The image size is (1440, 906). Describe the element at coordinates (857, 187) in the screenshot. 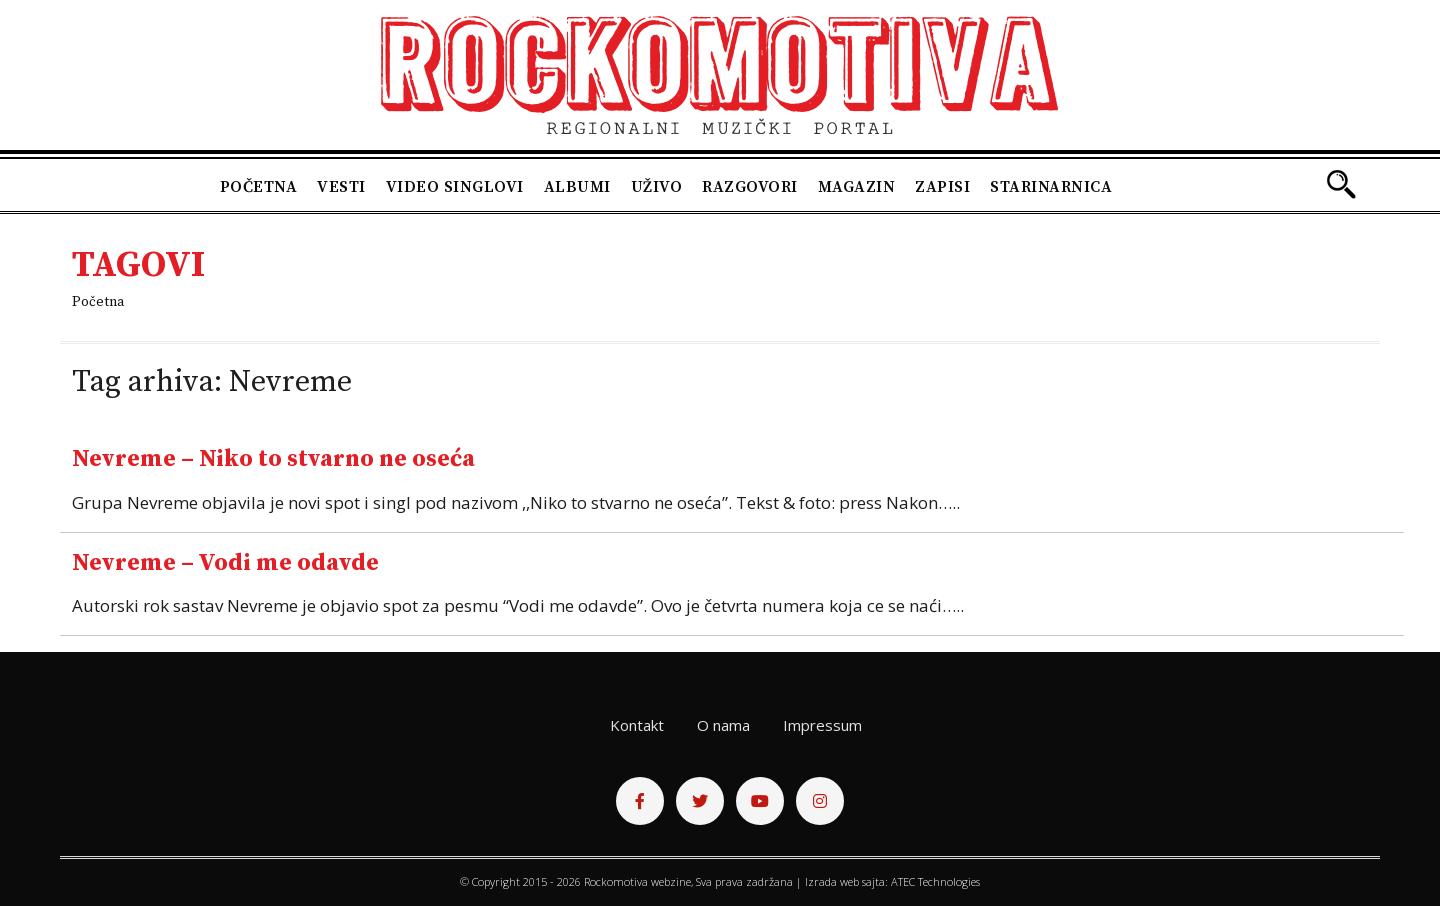

I see `Magazin` at that location.